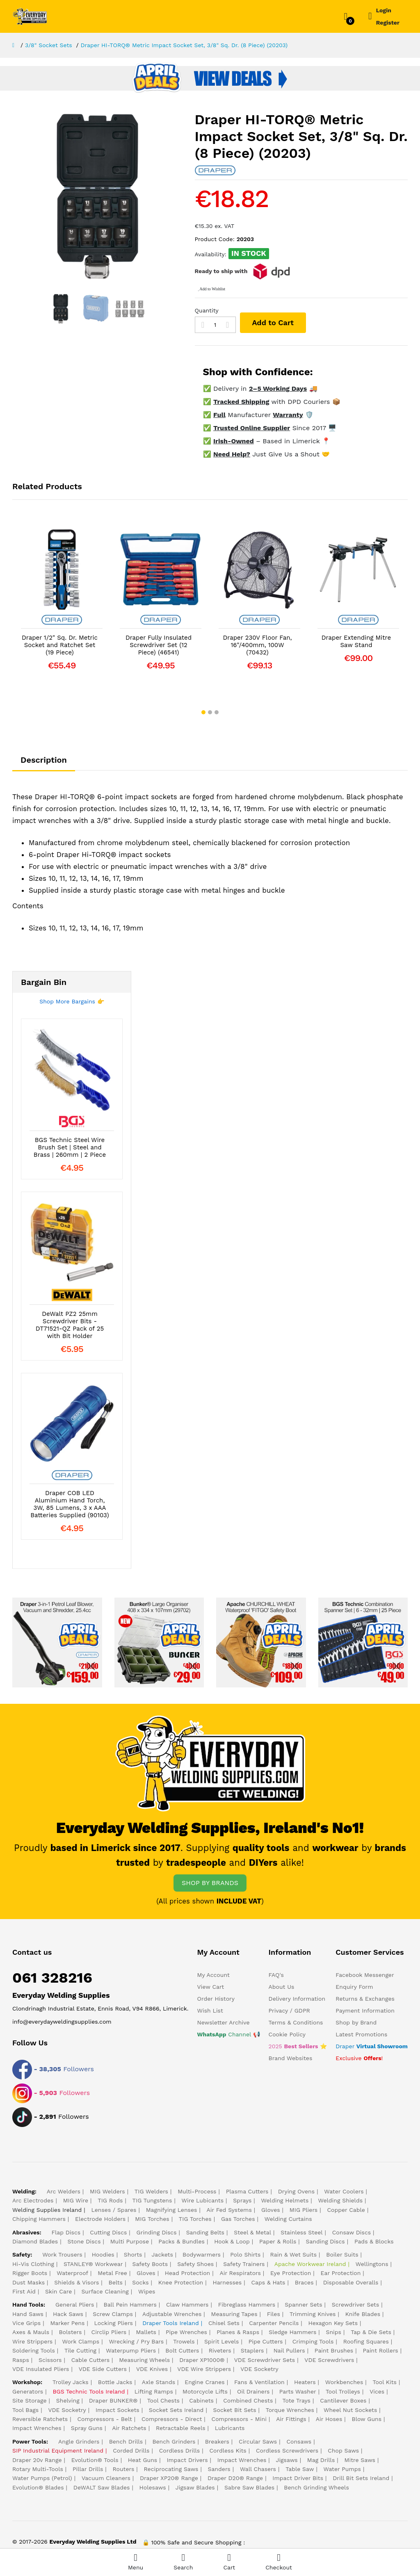 This screenshot has width=420, height=2576. Describe the element at coordinates (87, 2428) in the screenshot. I see `Spray Guns` at that location.